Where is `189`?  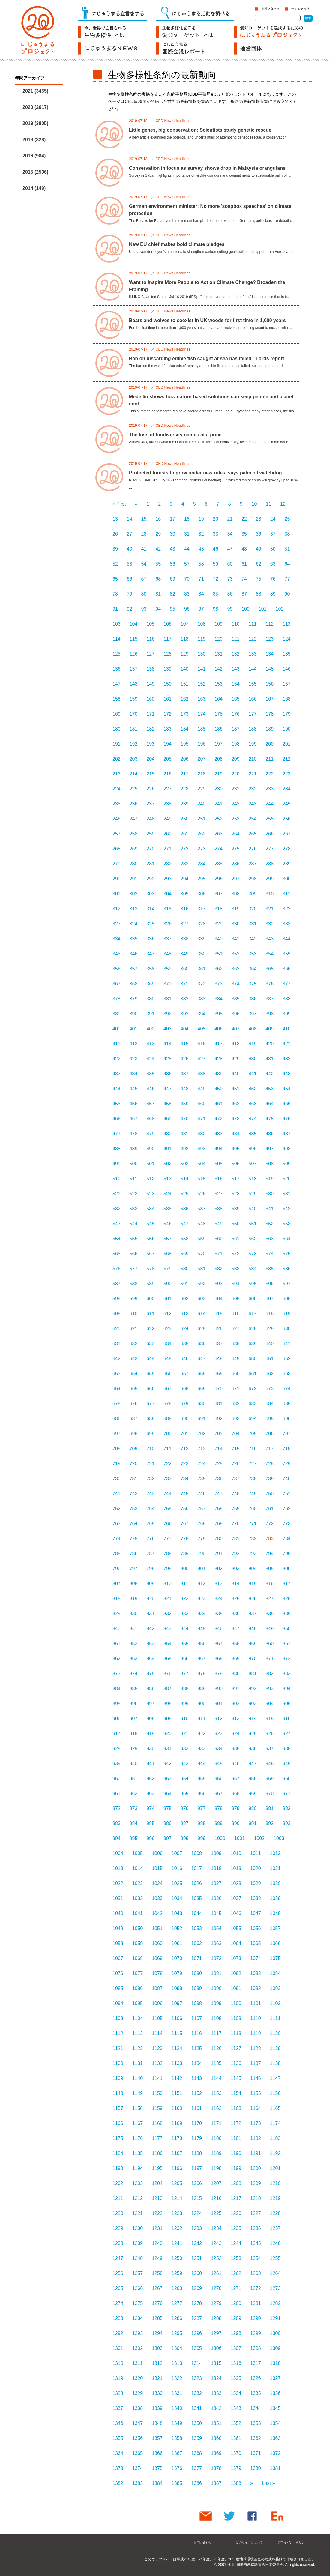 189 is located at coordinates (270, 728).